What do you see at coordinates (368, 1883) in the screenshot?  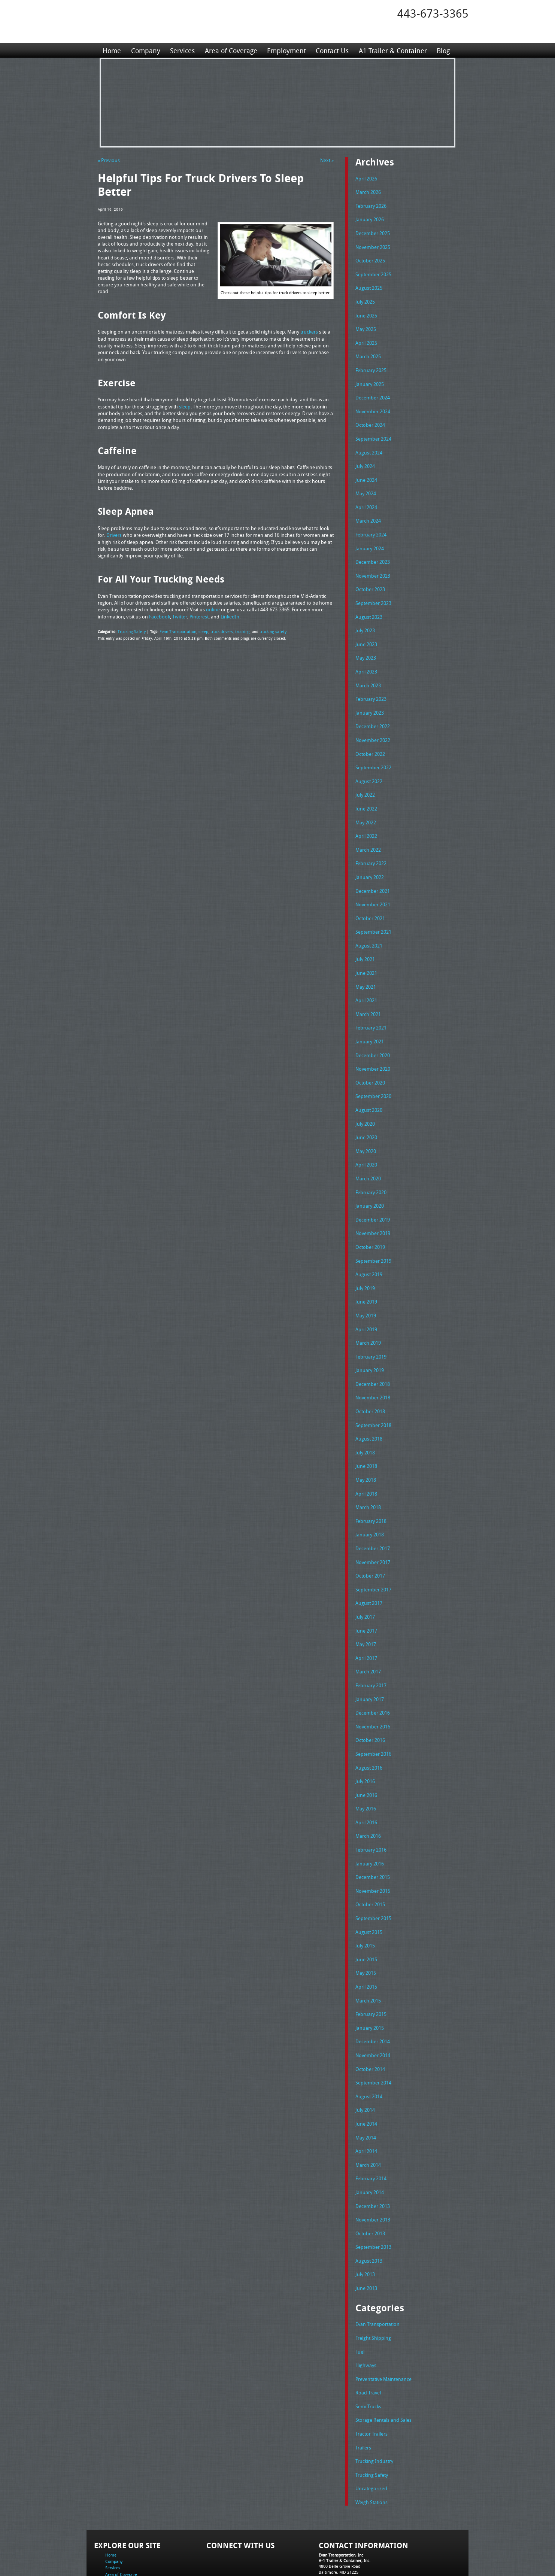 I see `August 2015` at bounding box center [368, 1883].